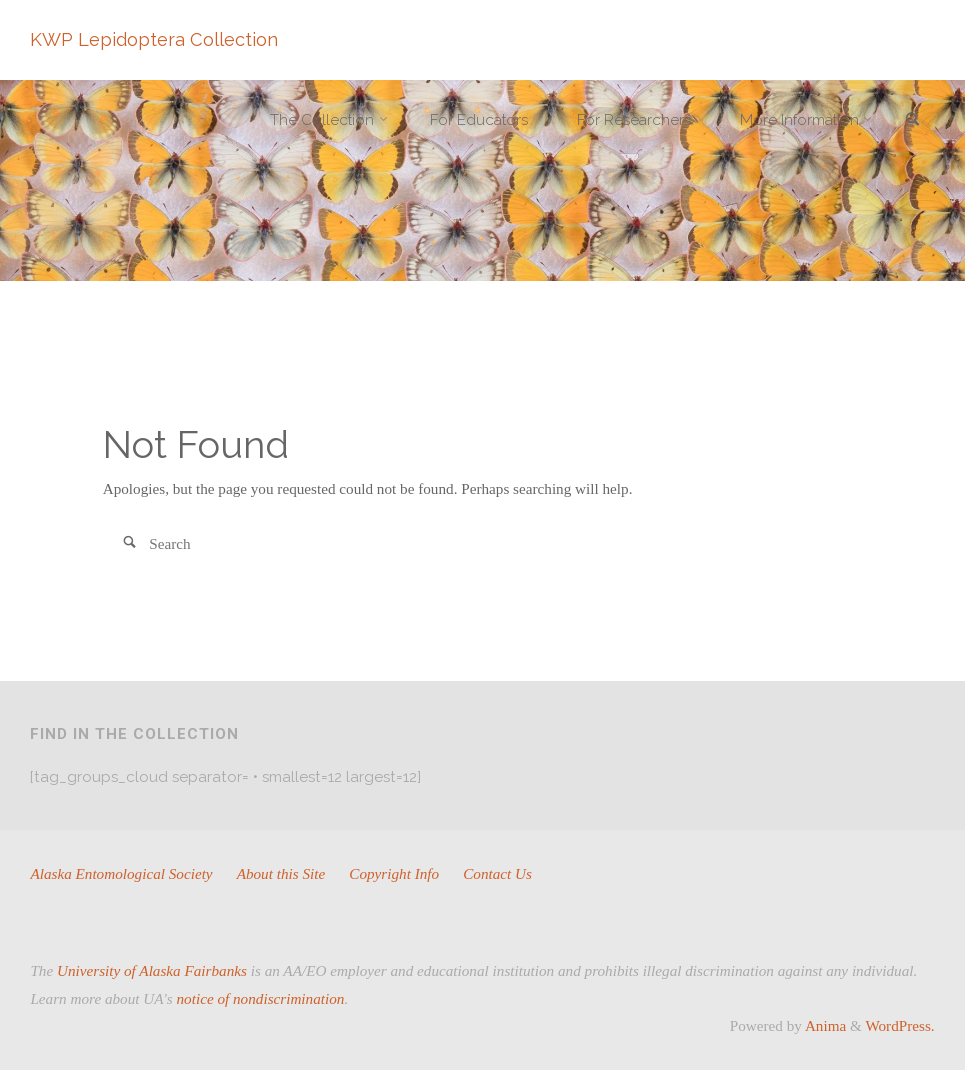 The height and width of the screenshot is (1070, 965). What do you see at coordinates (899, 1025) in the screenshot?
I see `WordPress.` at bounding box center [899, 1025].